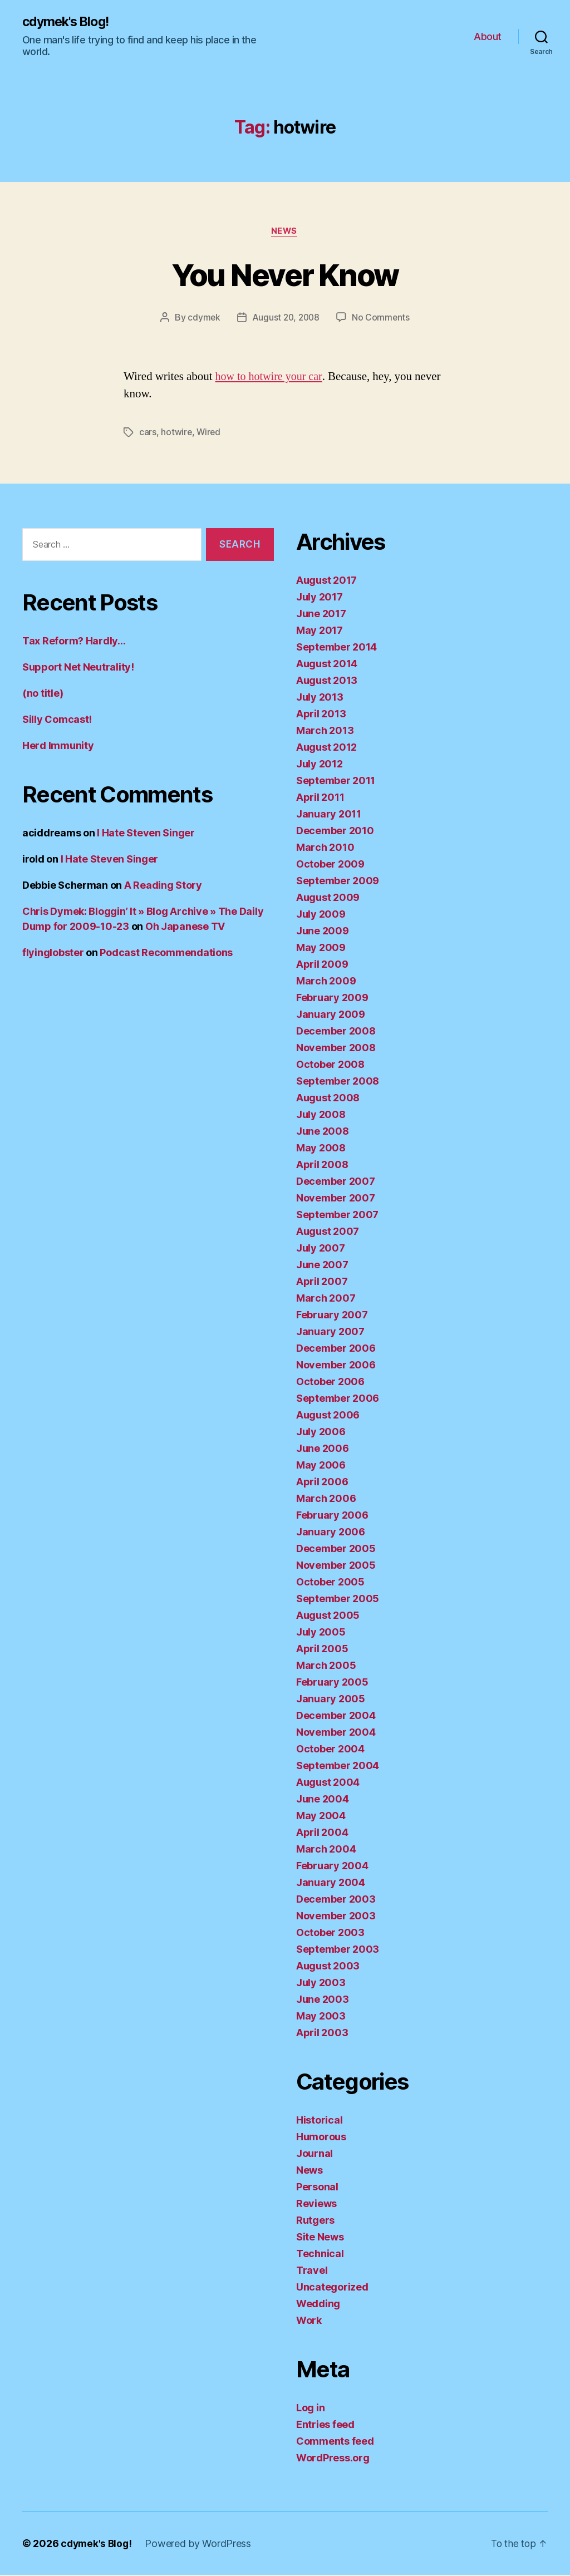 The width and height of the screenshot is (570, 2576). Describe the element at coordinates (285, 274) in the screenshot. I see `You Never Know` at that location.